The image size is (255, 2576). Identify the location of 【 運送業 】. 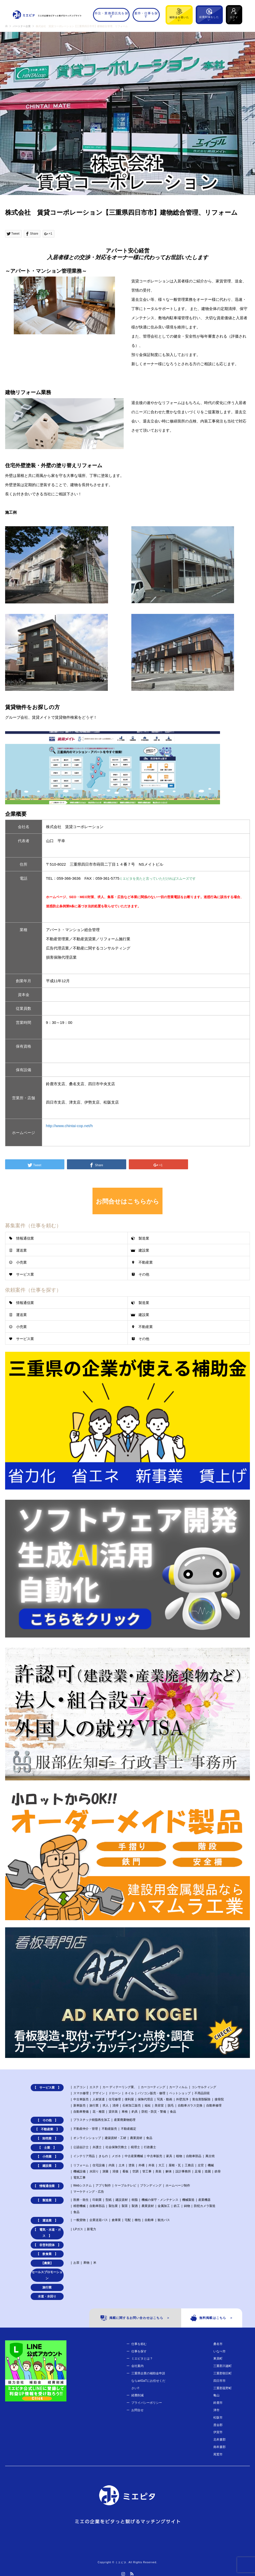
(47, 2220).